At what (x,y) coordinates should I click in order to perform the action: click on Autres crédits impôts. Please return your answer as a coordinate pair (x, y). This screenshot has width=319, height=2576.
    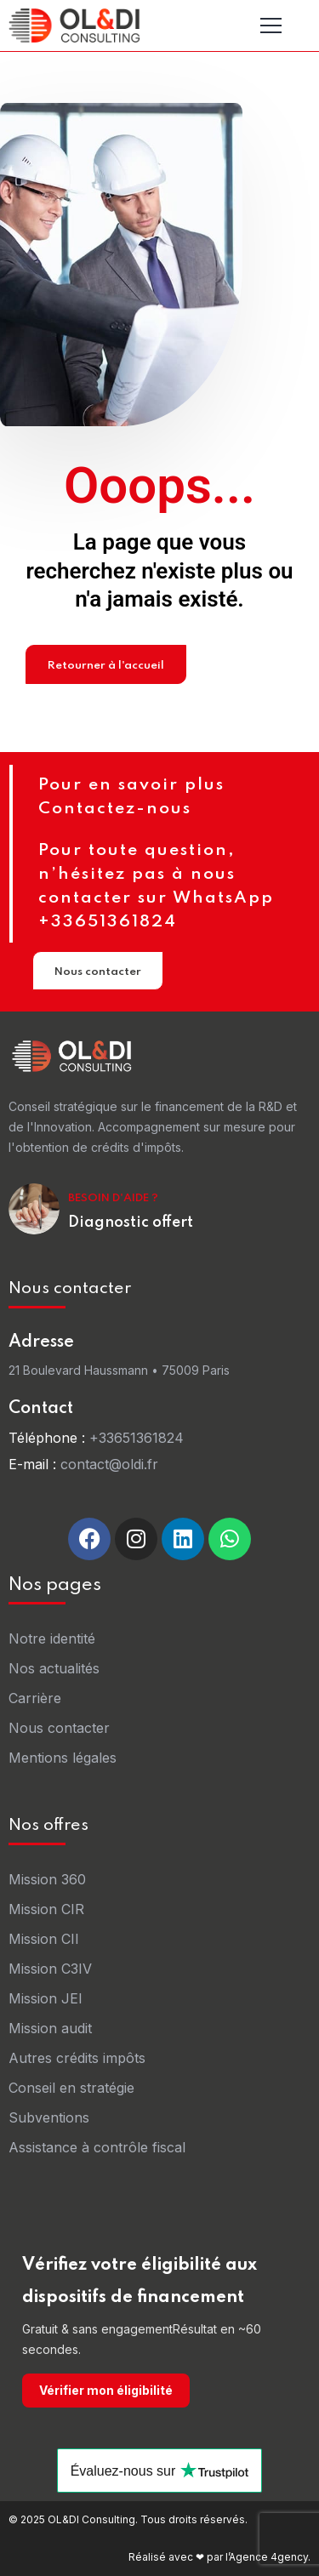
    Looking at the image, I should click on (77, 2057).